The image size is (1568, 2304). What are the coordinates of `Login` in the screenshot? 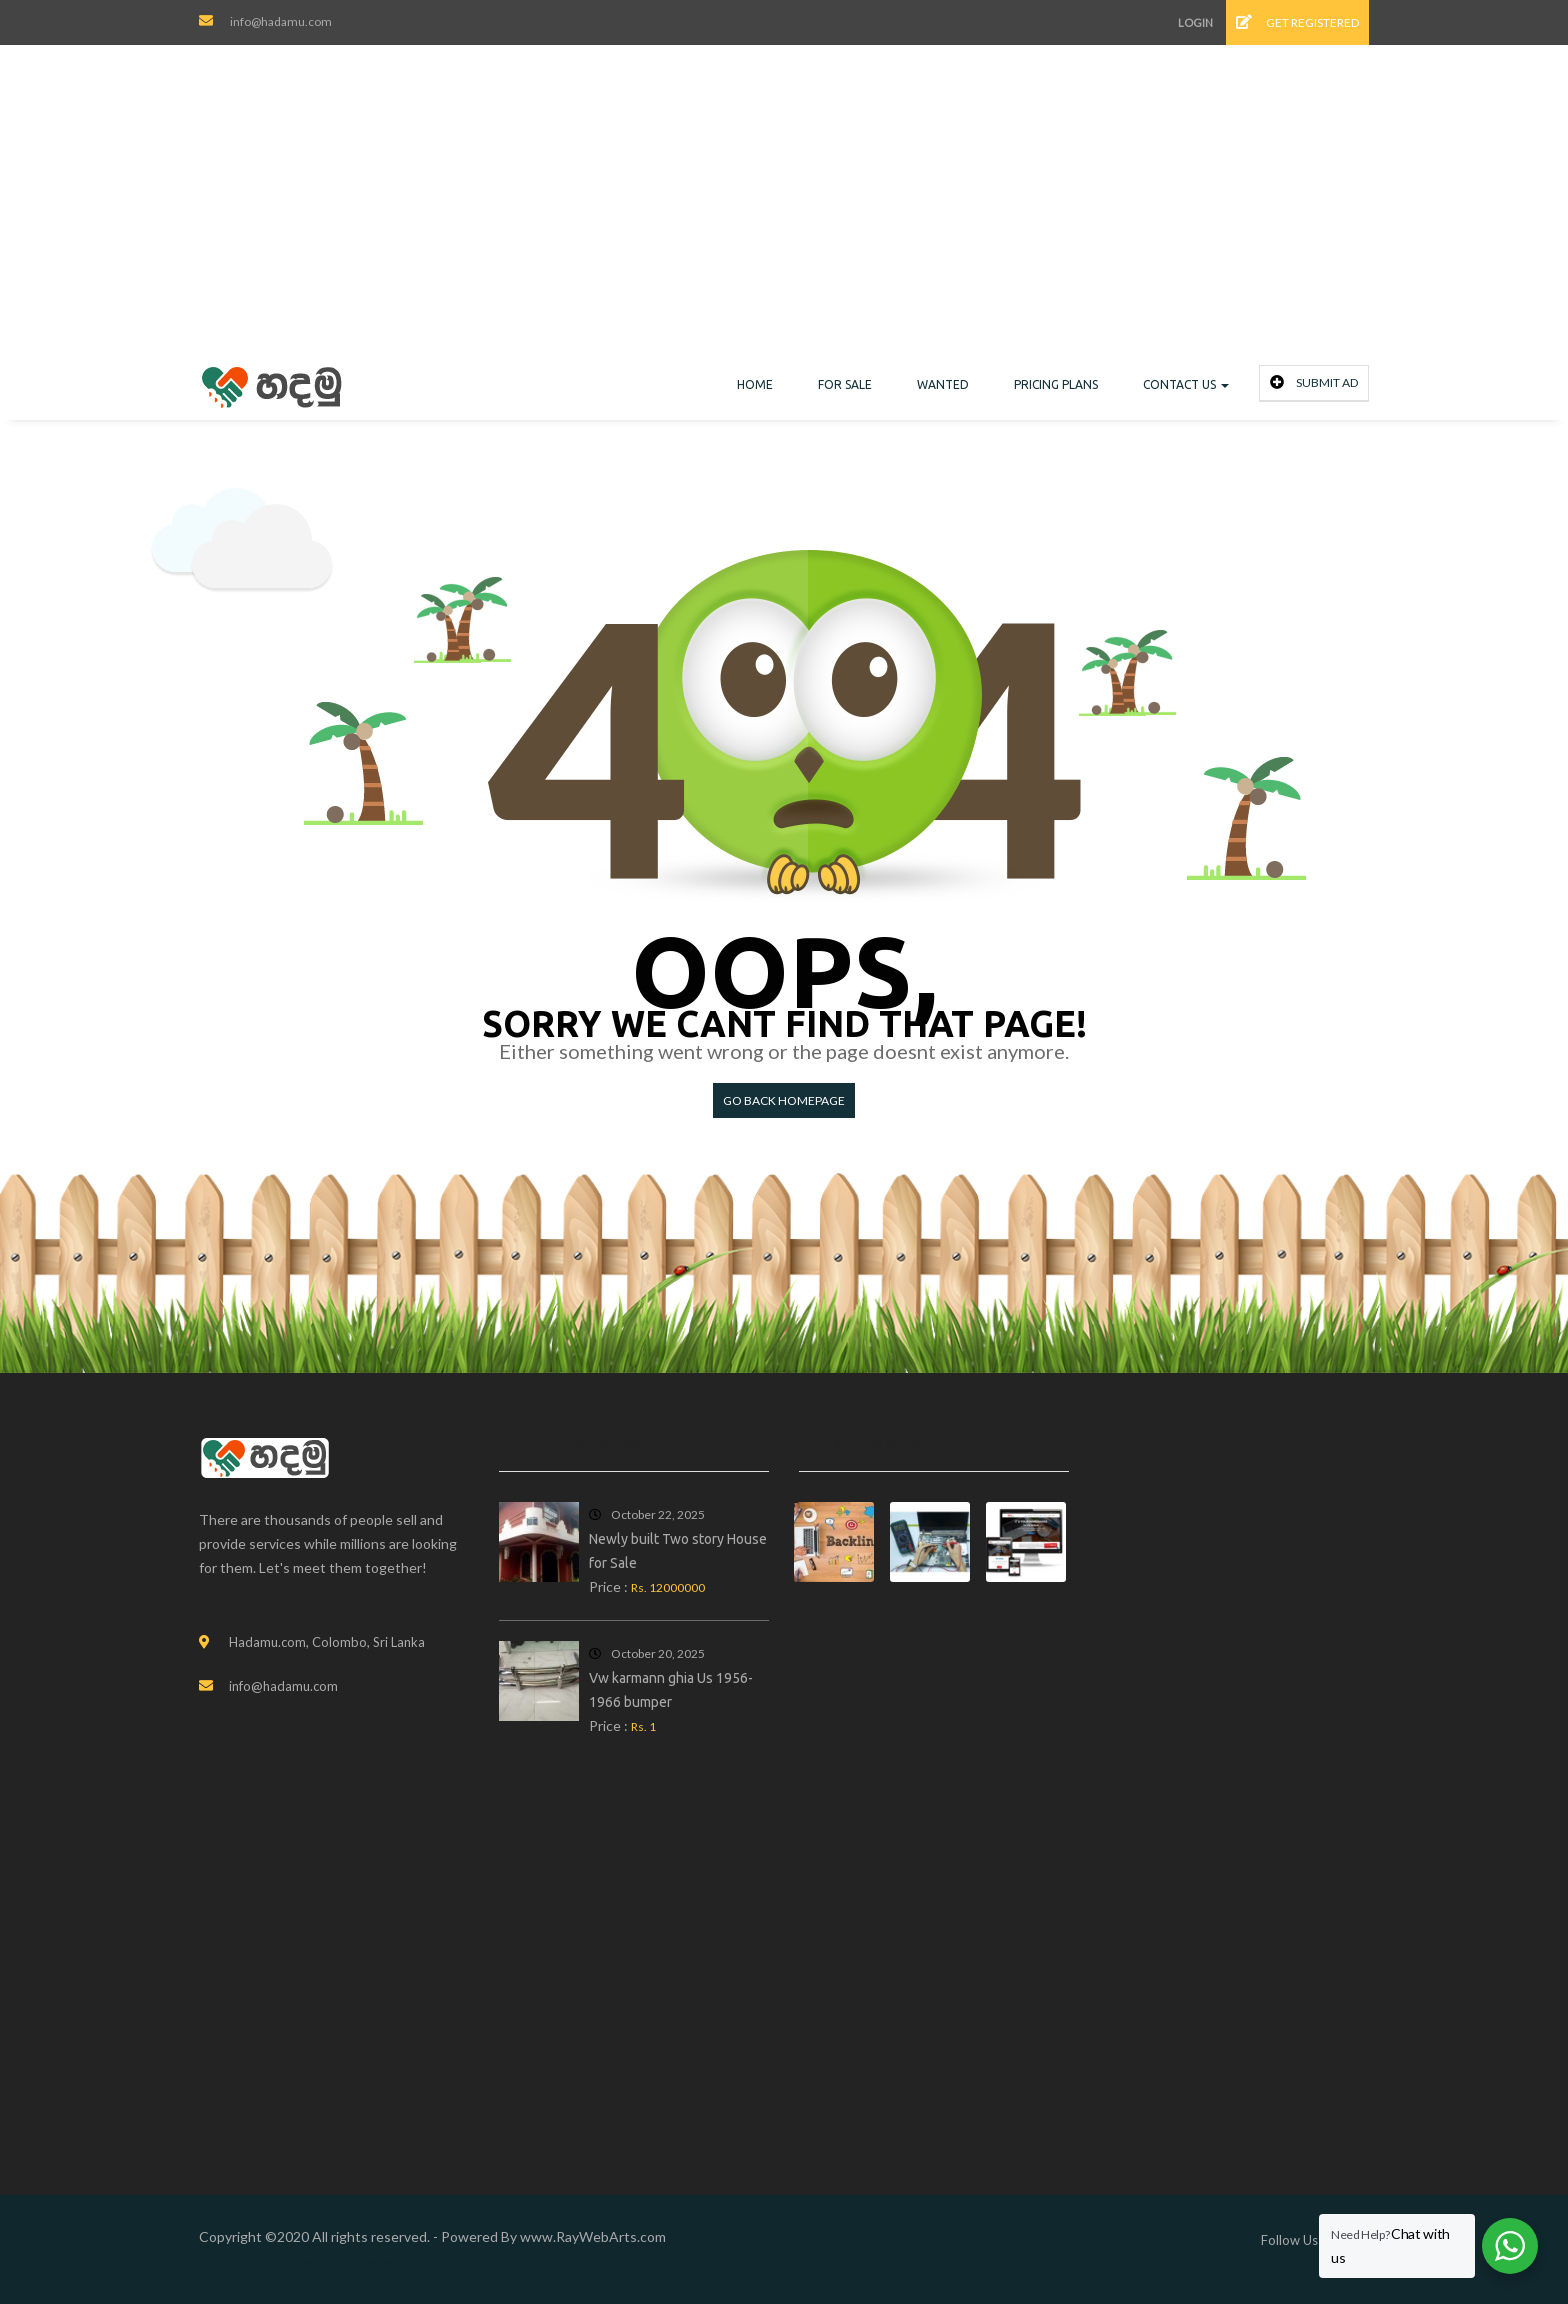 It's located at (1195, 22).